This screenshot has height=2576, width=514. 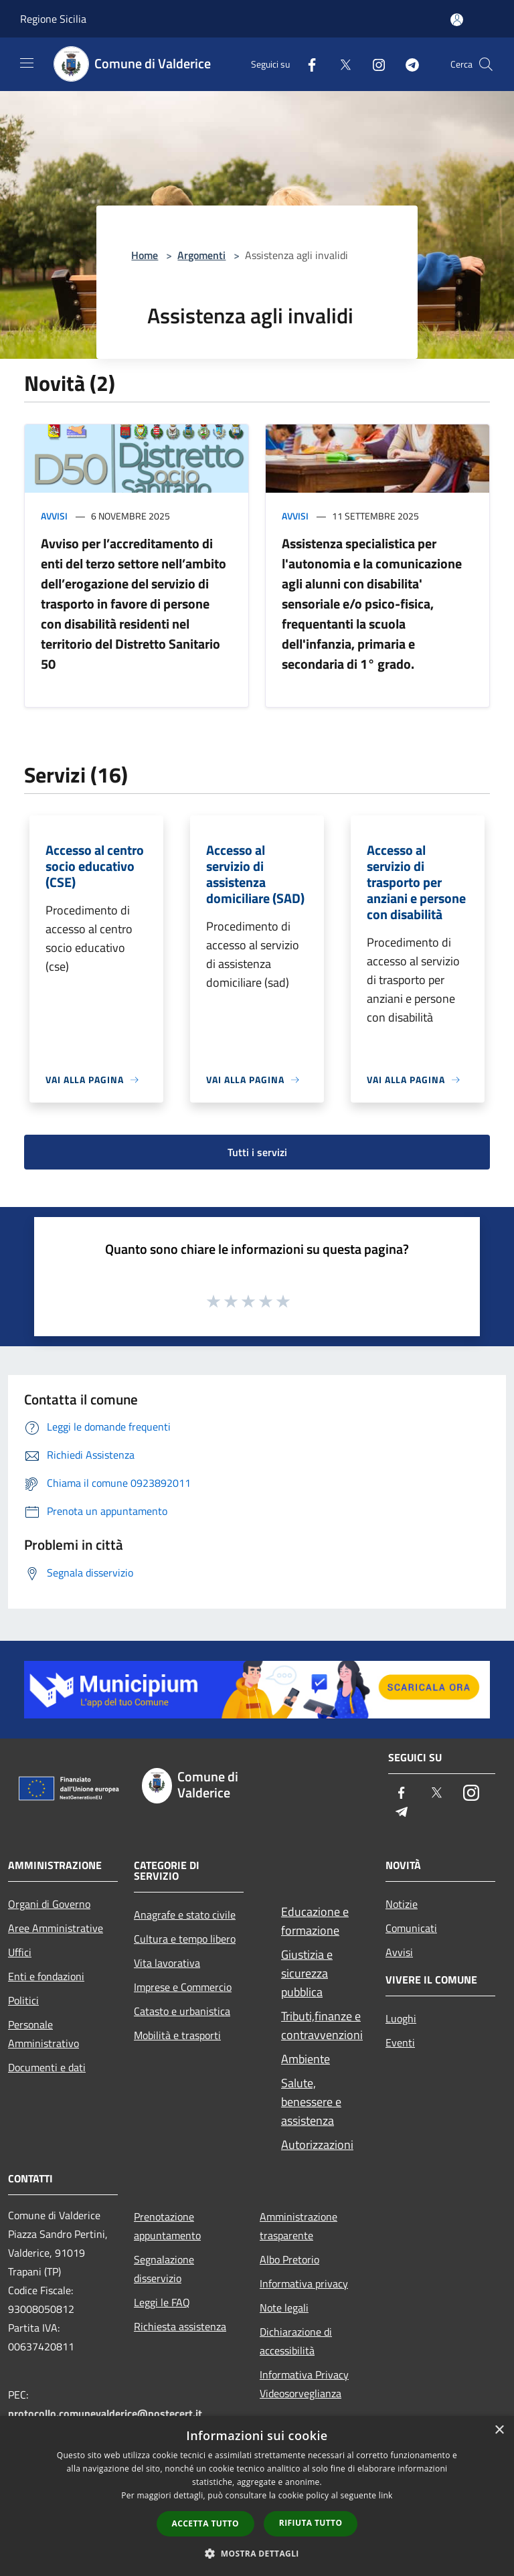 I want to click on [button], so click(x=257, y=2553).